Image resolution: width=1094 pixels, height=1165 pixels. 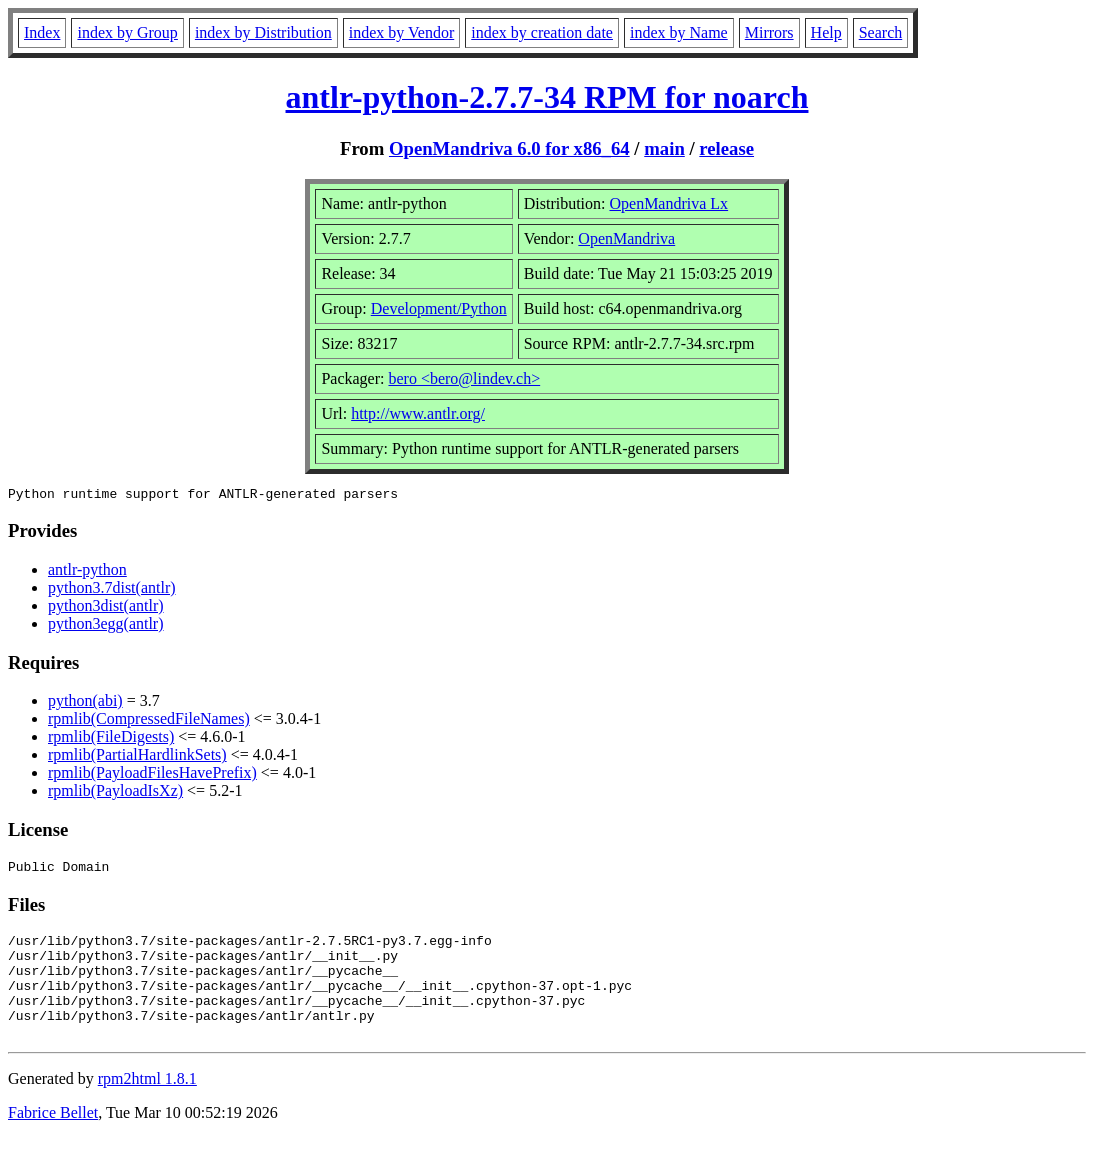 What do you see at coordinates (115, 793) in the screenshot?
I see `rpmlib(PayloadIsXz)` at bounding box center [115, 793].